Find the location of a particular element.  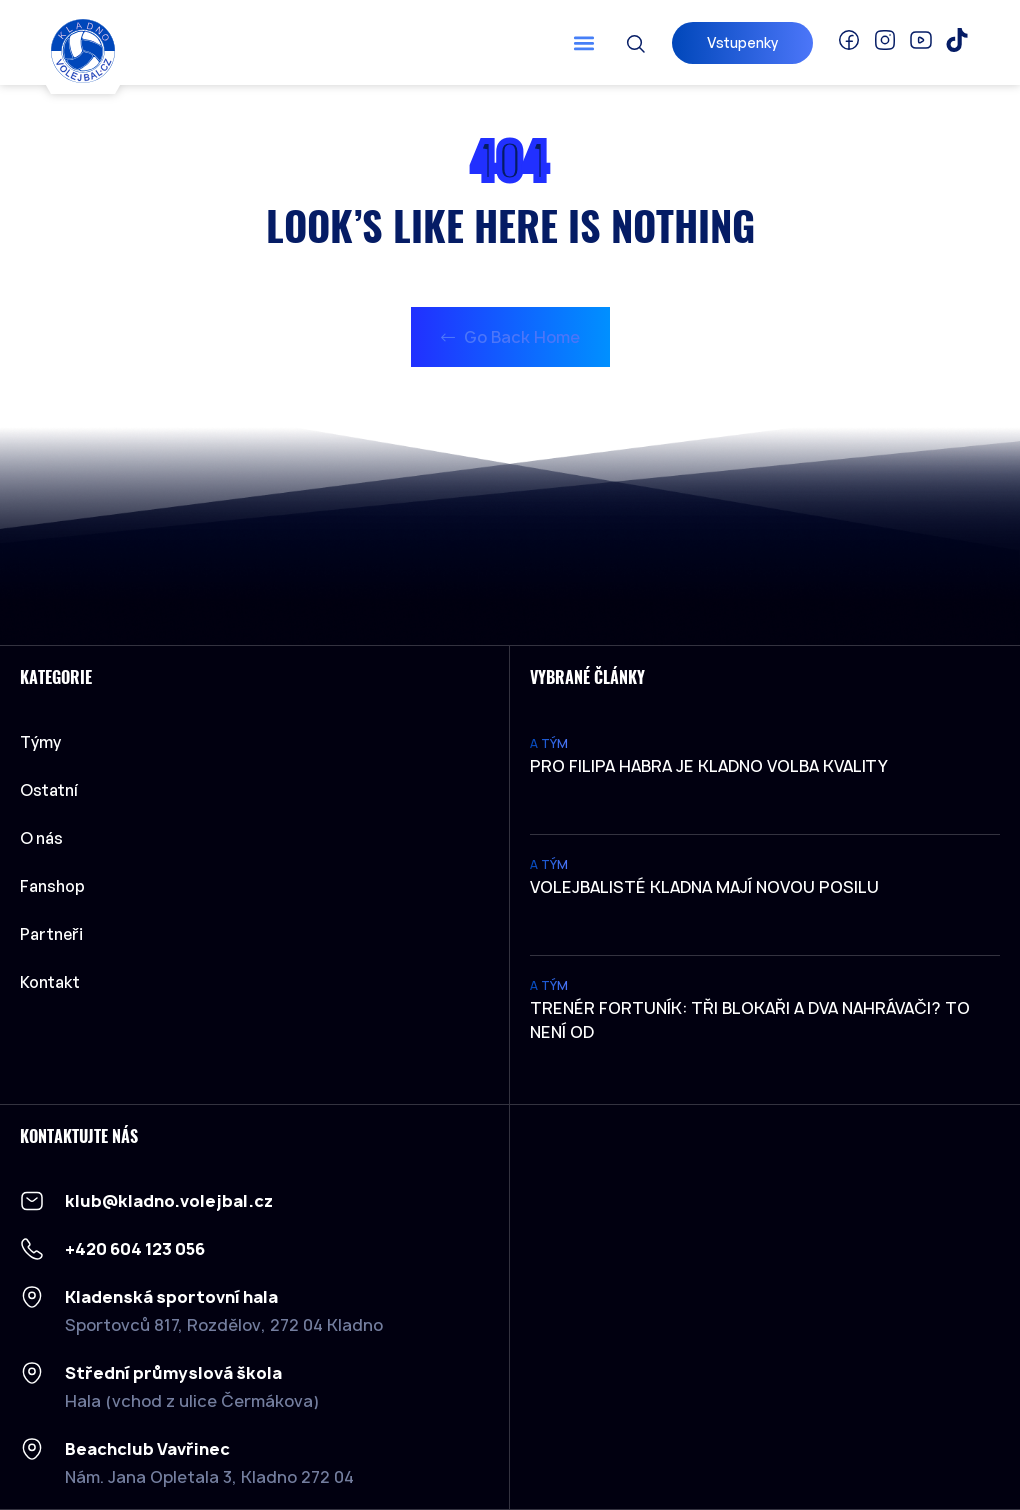

Partneři is located at coordinates (51, 934).